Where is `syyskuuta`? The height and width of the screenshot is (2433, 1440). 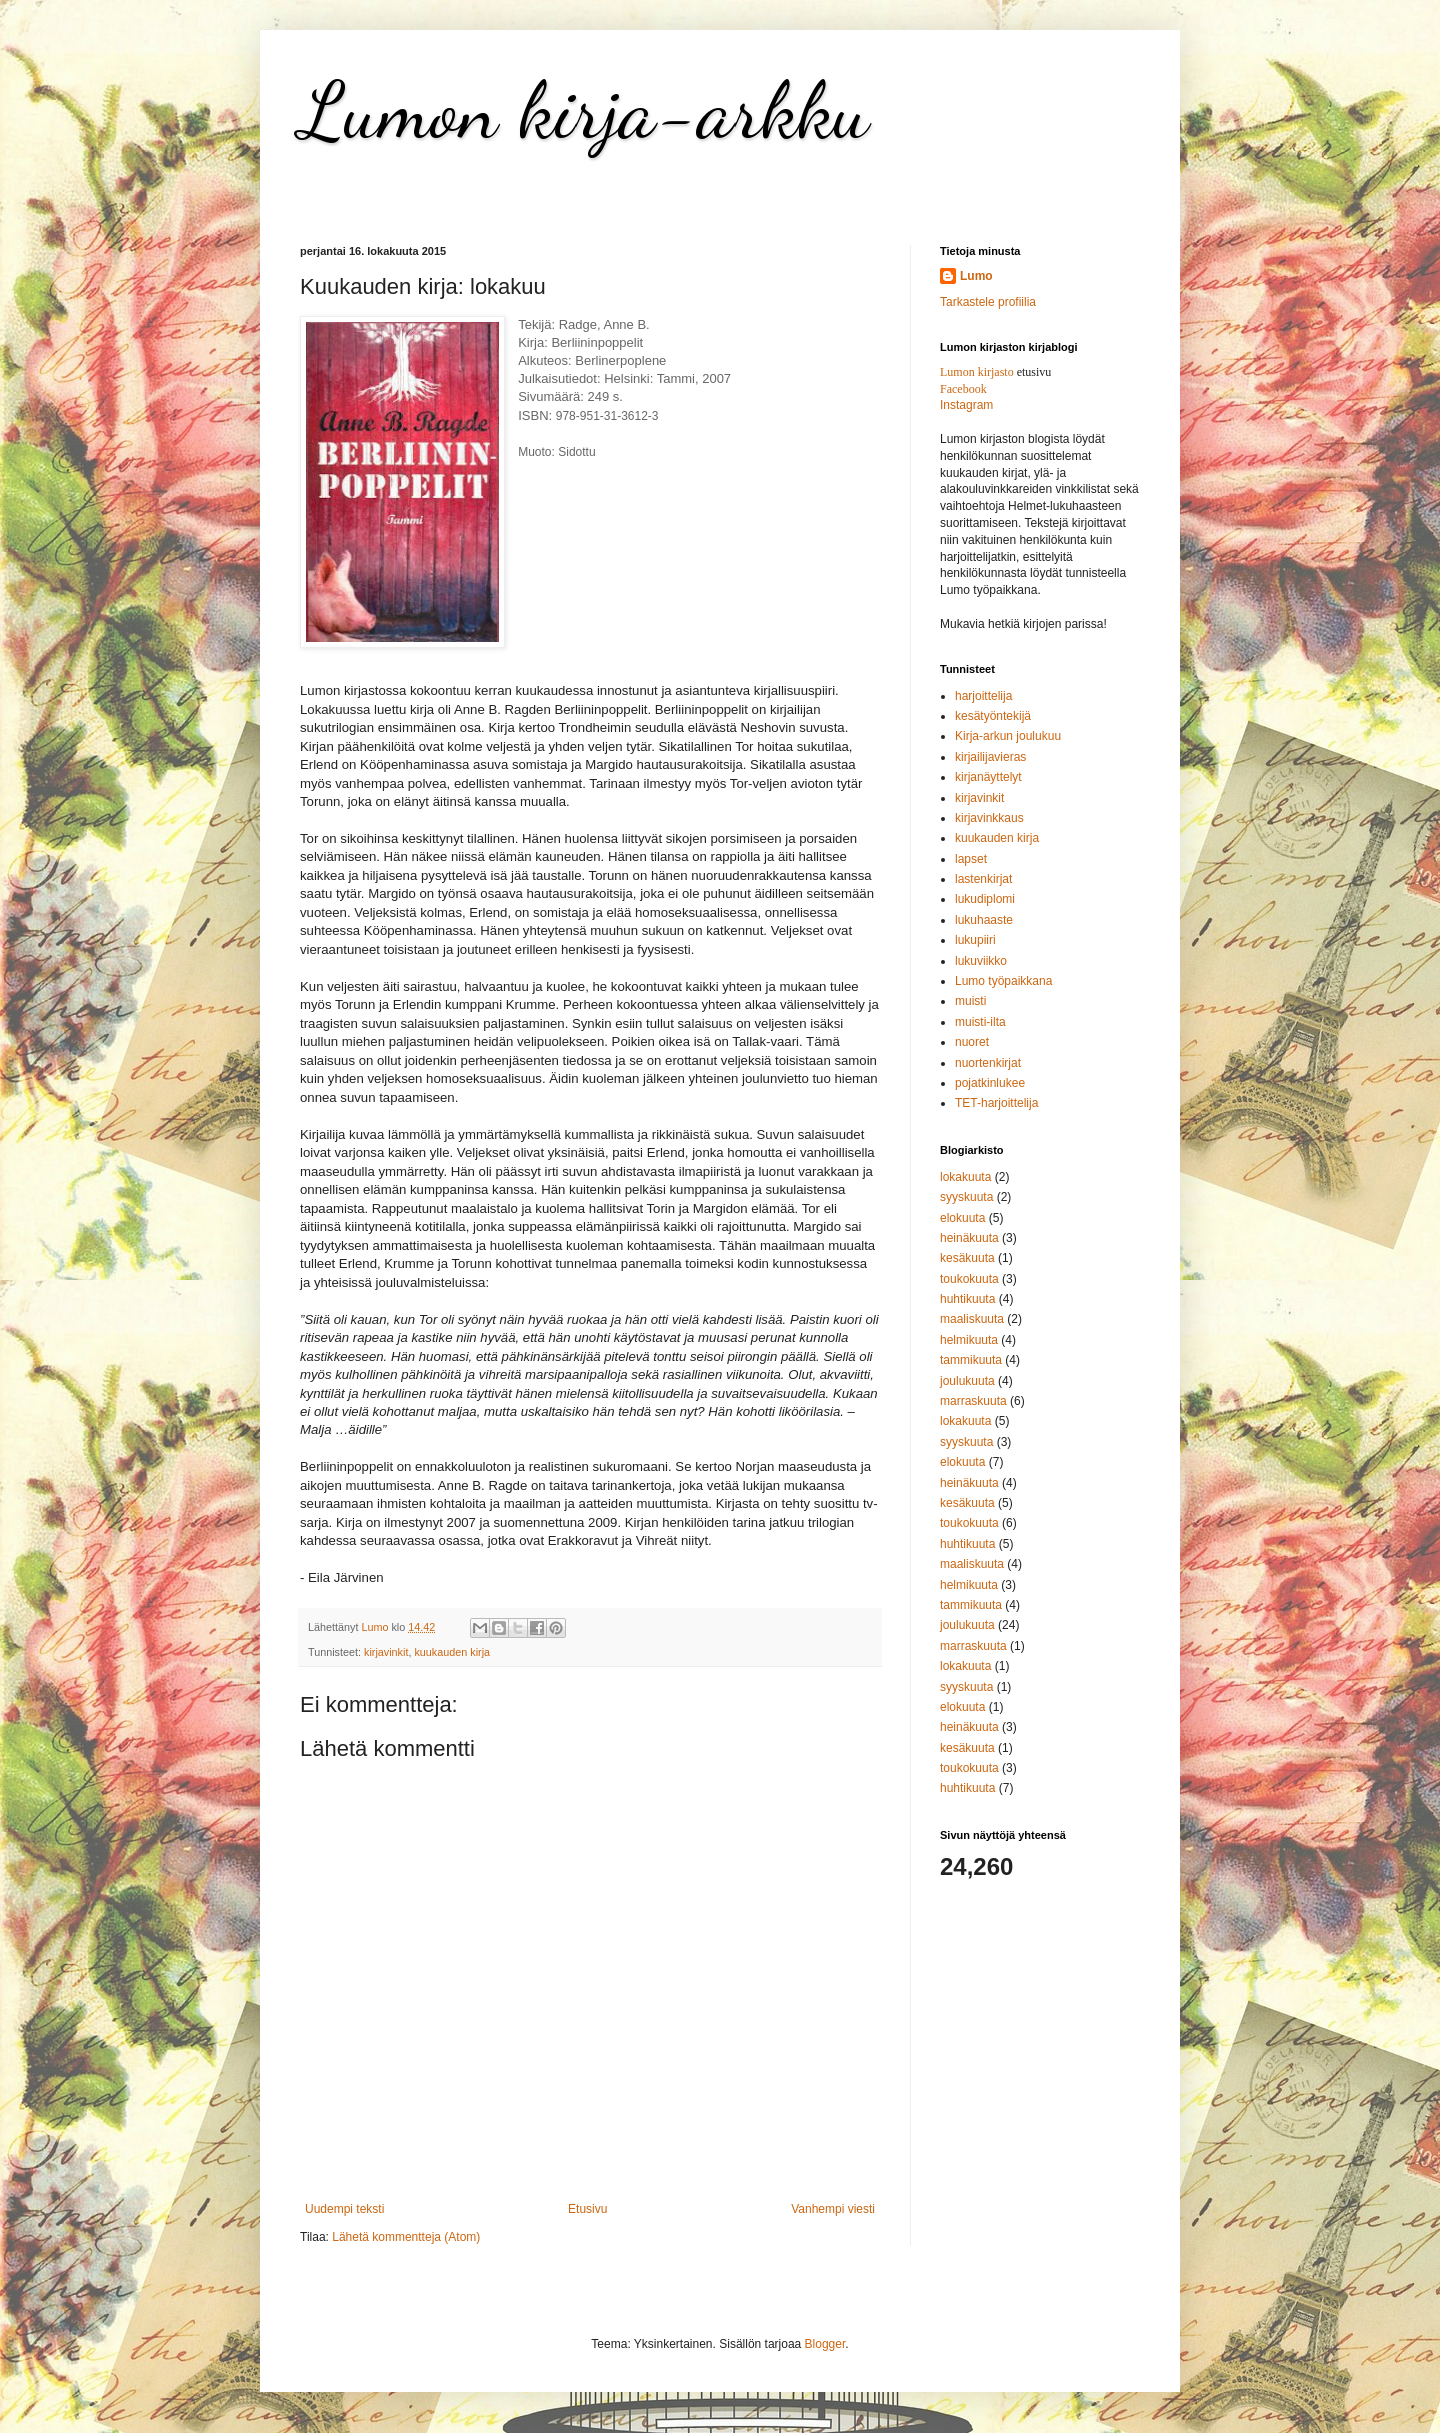
syyskuuta is located at coordinates (966, 1197).